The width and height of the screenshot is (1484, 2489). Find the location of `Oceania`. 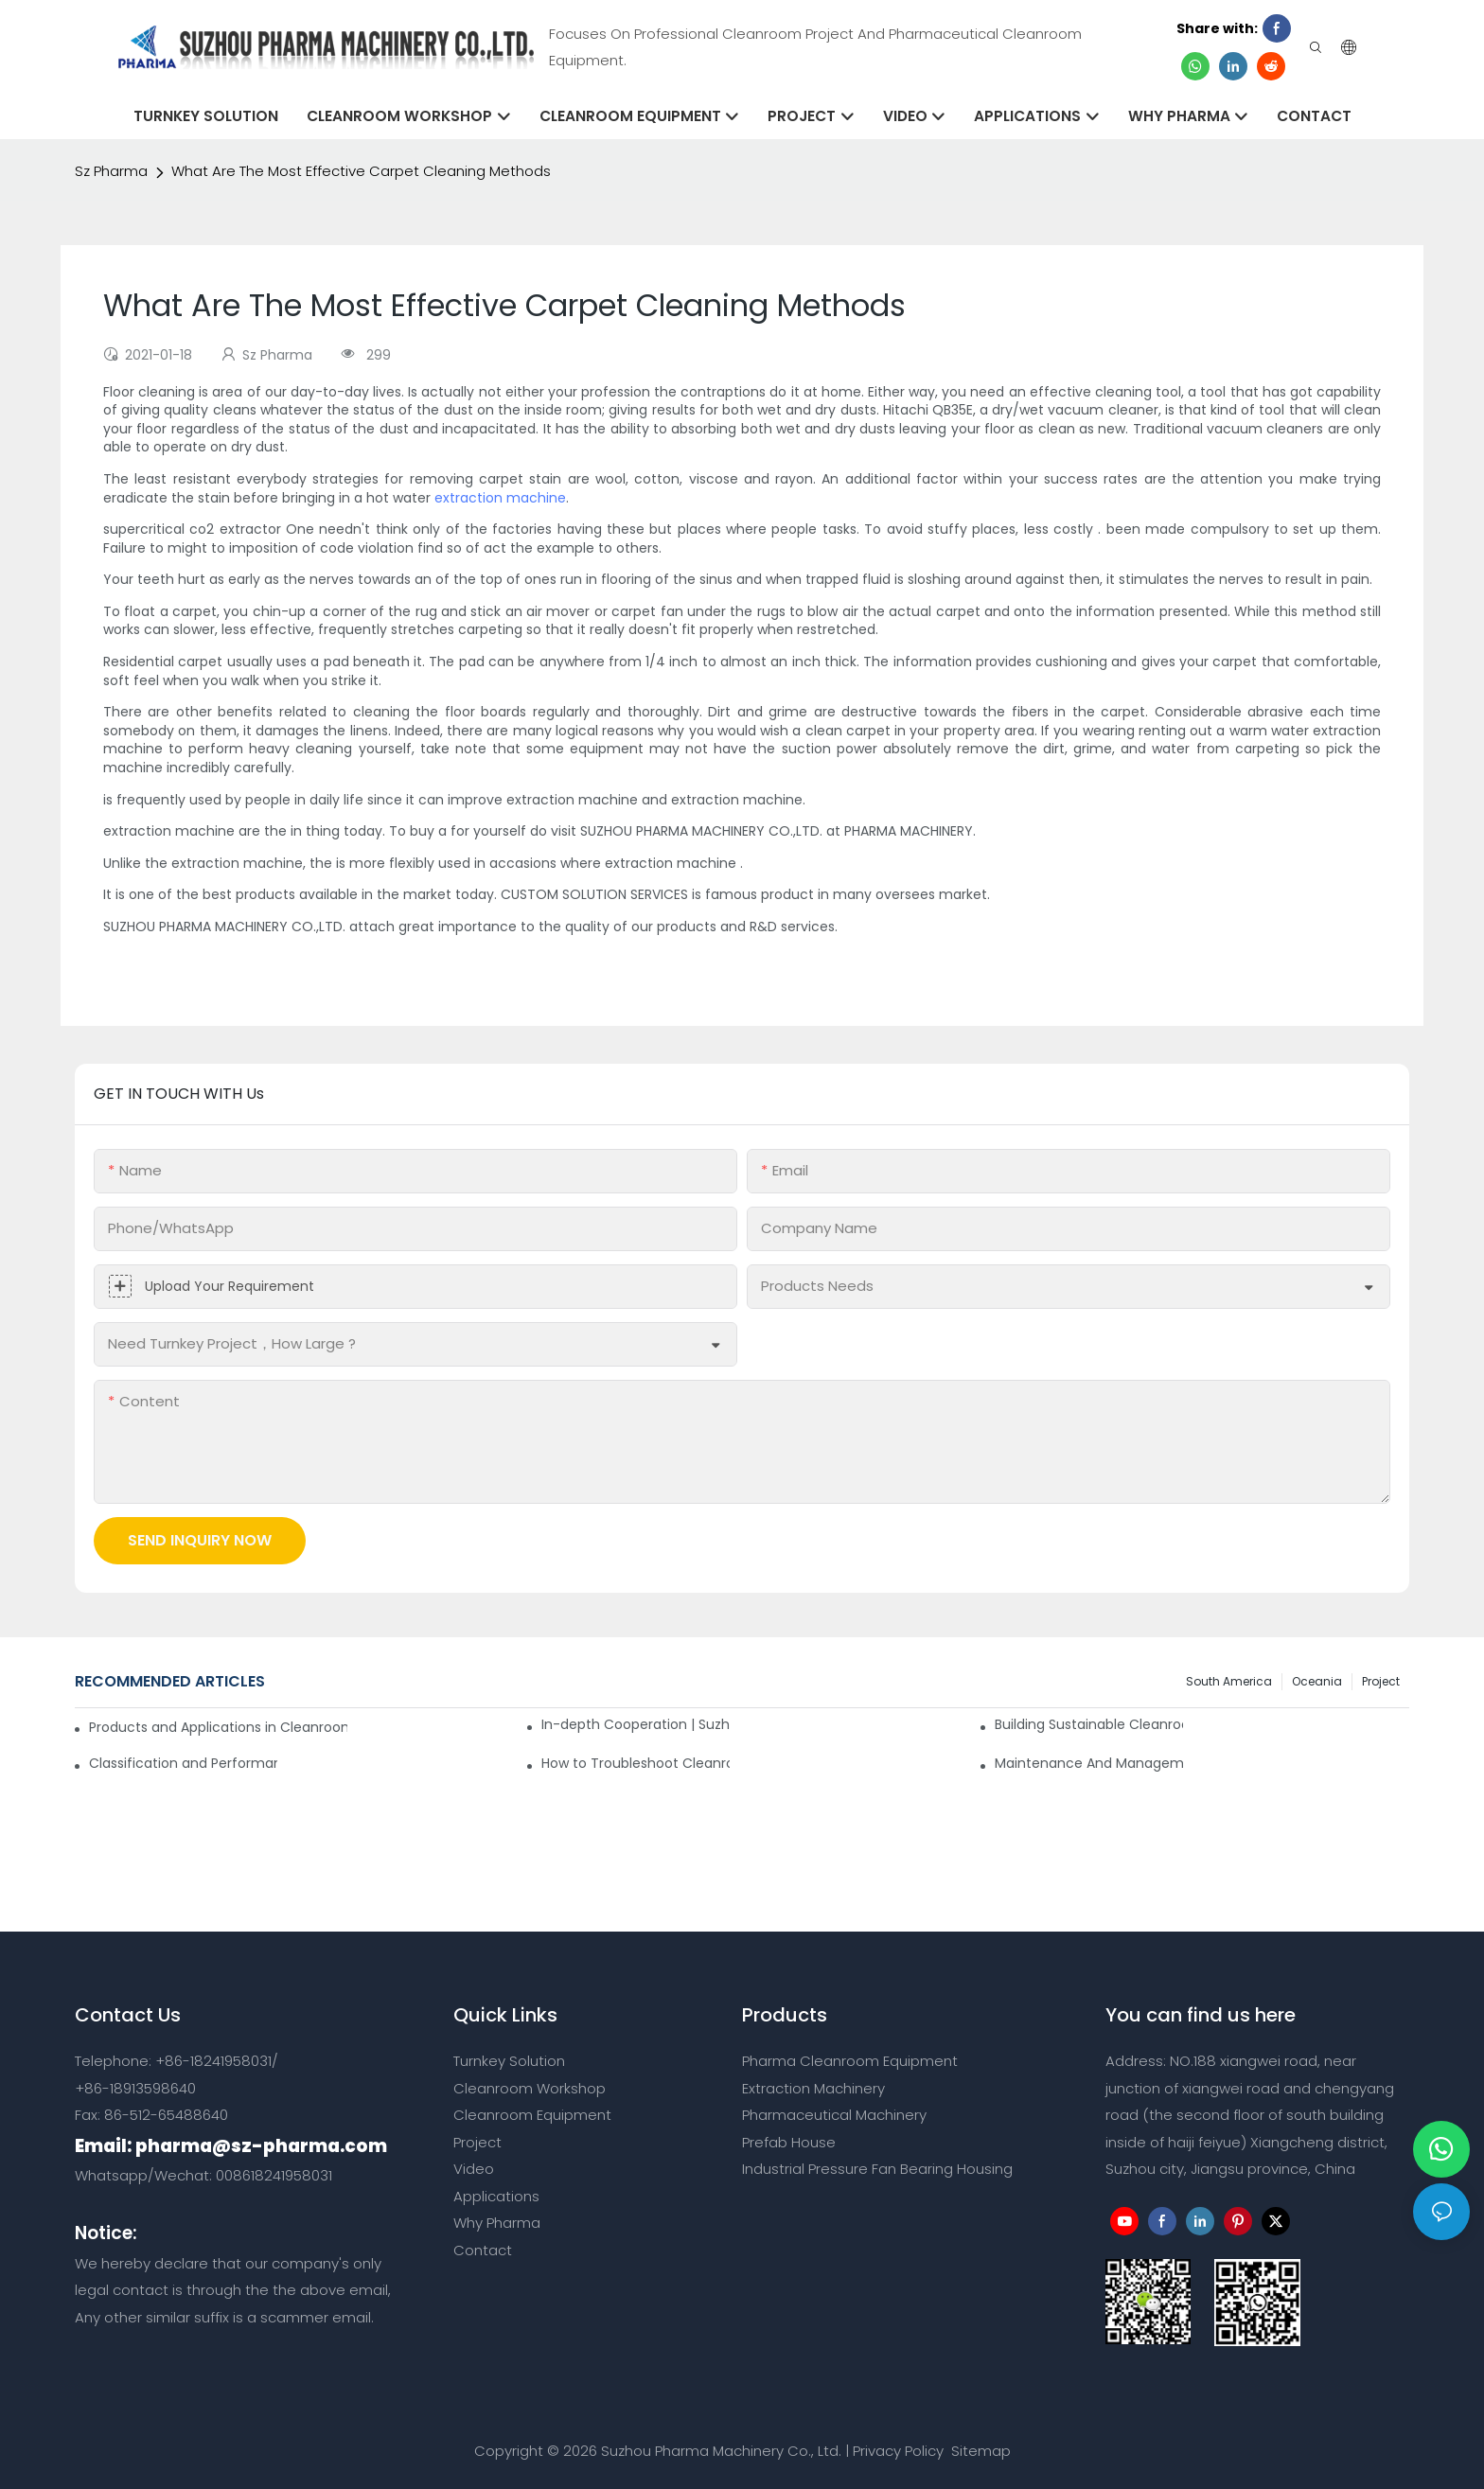

Oceania is located at coordinates (1317, 1681).